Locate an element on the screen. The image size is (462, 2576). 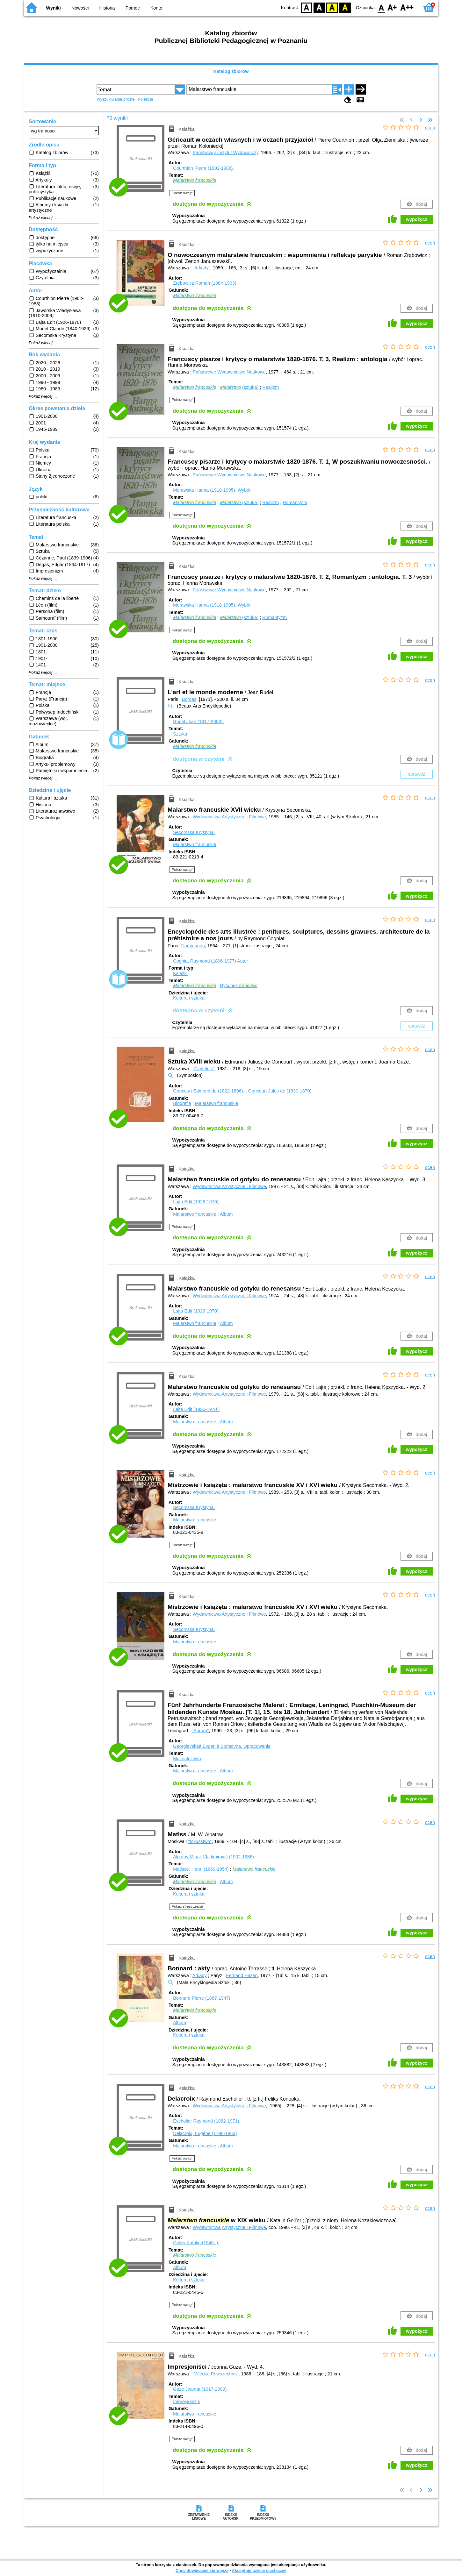
Lajta Edit (1926-1970). is located at coordinates (196, 1201).